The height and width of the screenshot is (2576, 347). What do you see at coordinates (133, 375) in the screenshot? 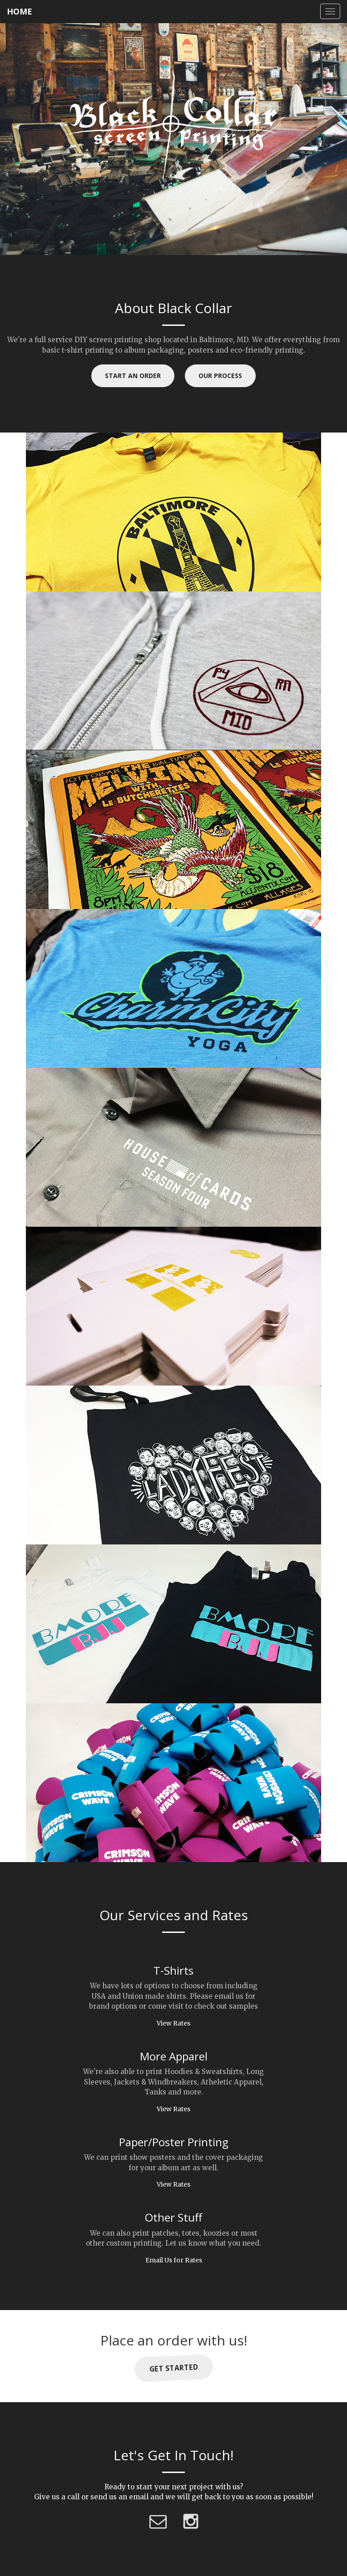
I see `Start an Order` at bounding box center [133, 375].